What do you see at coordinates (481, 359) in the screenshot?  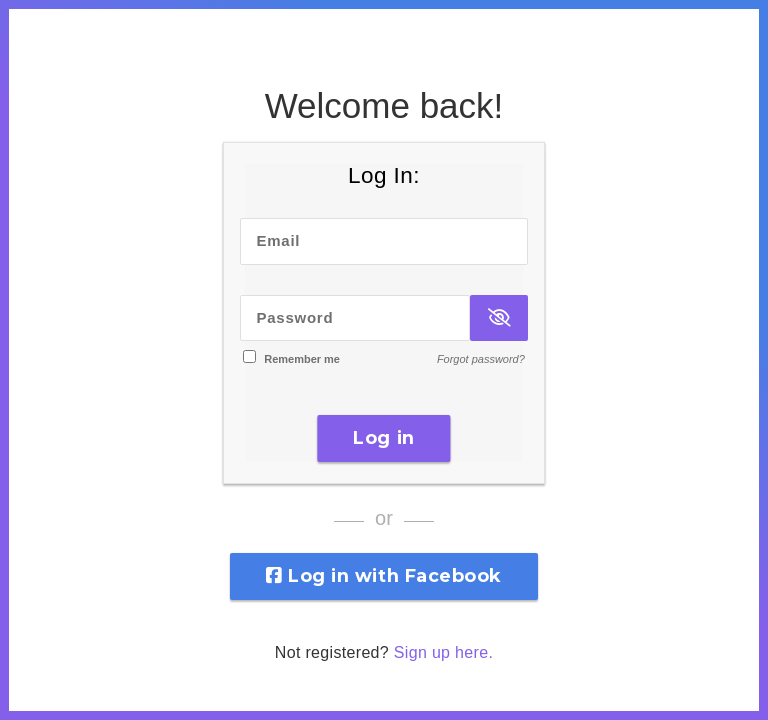 I see `Forgot password?` at bounding box center [481, 359].